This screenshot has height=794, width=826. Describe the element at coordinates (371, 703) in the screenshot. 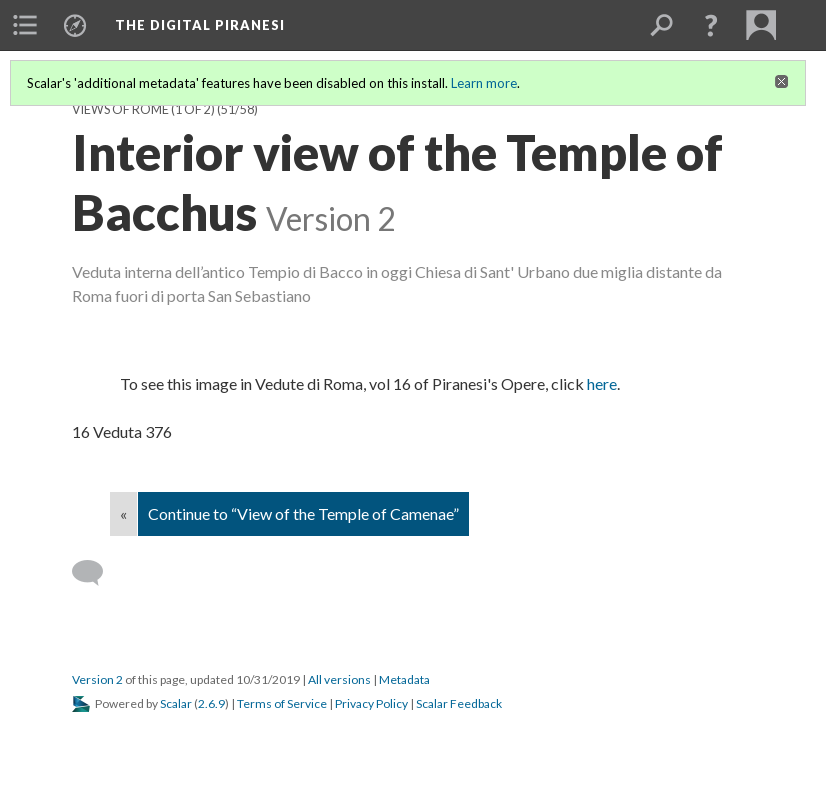

I see `Privacy Policy` at that location.